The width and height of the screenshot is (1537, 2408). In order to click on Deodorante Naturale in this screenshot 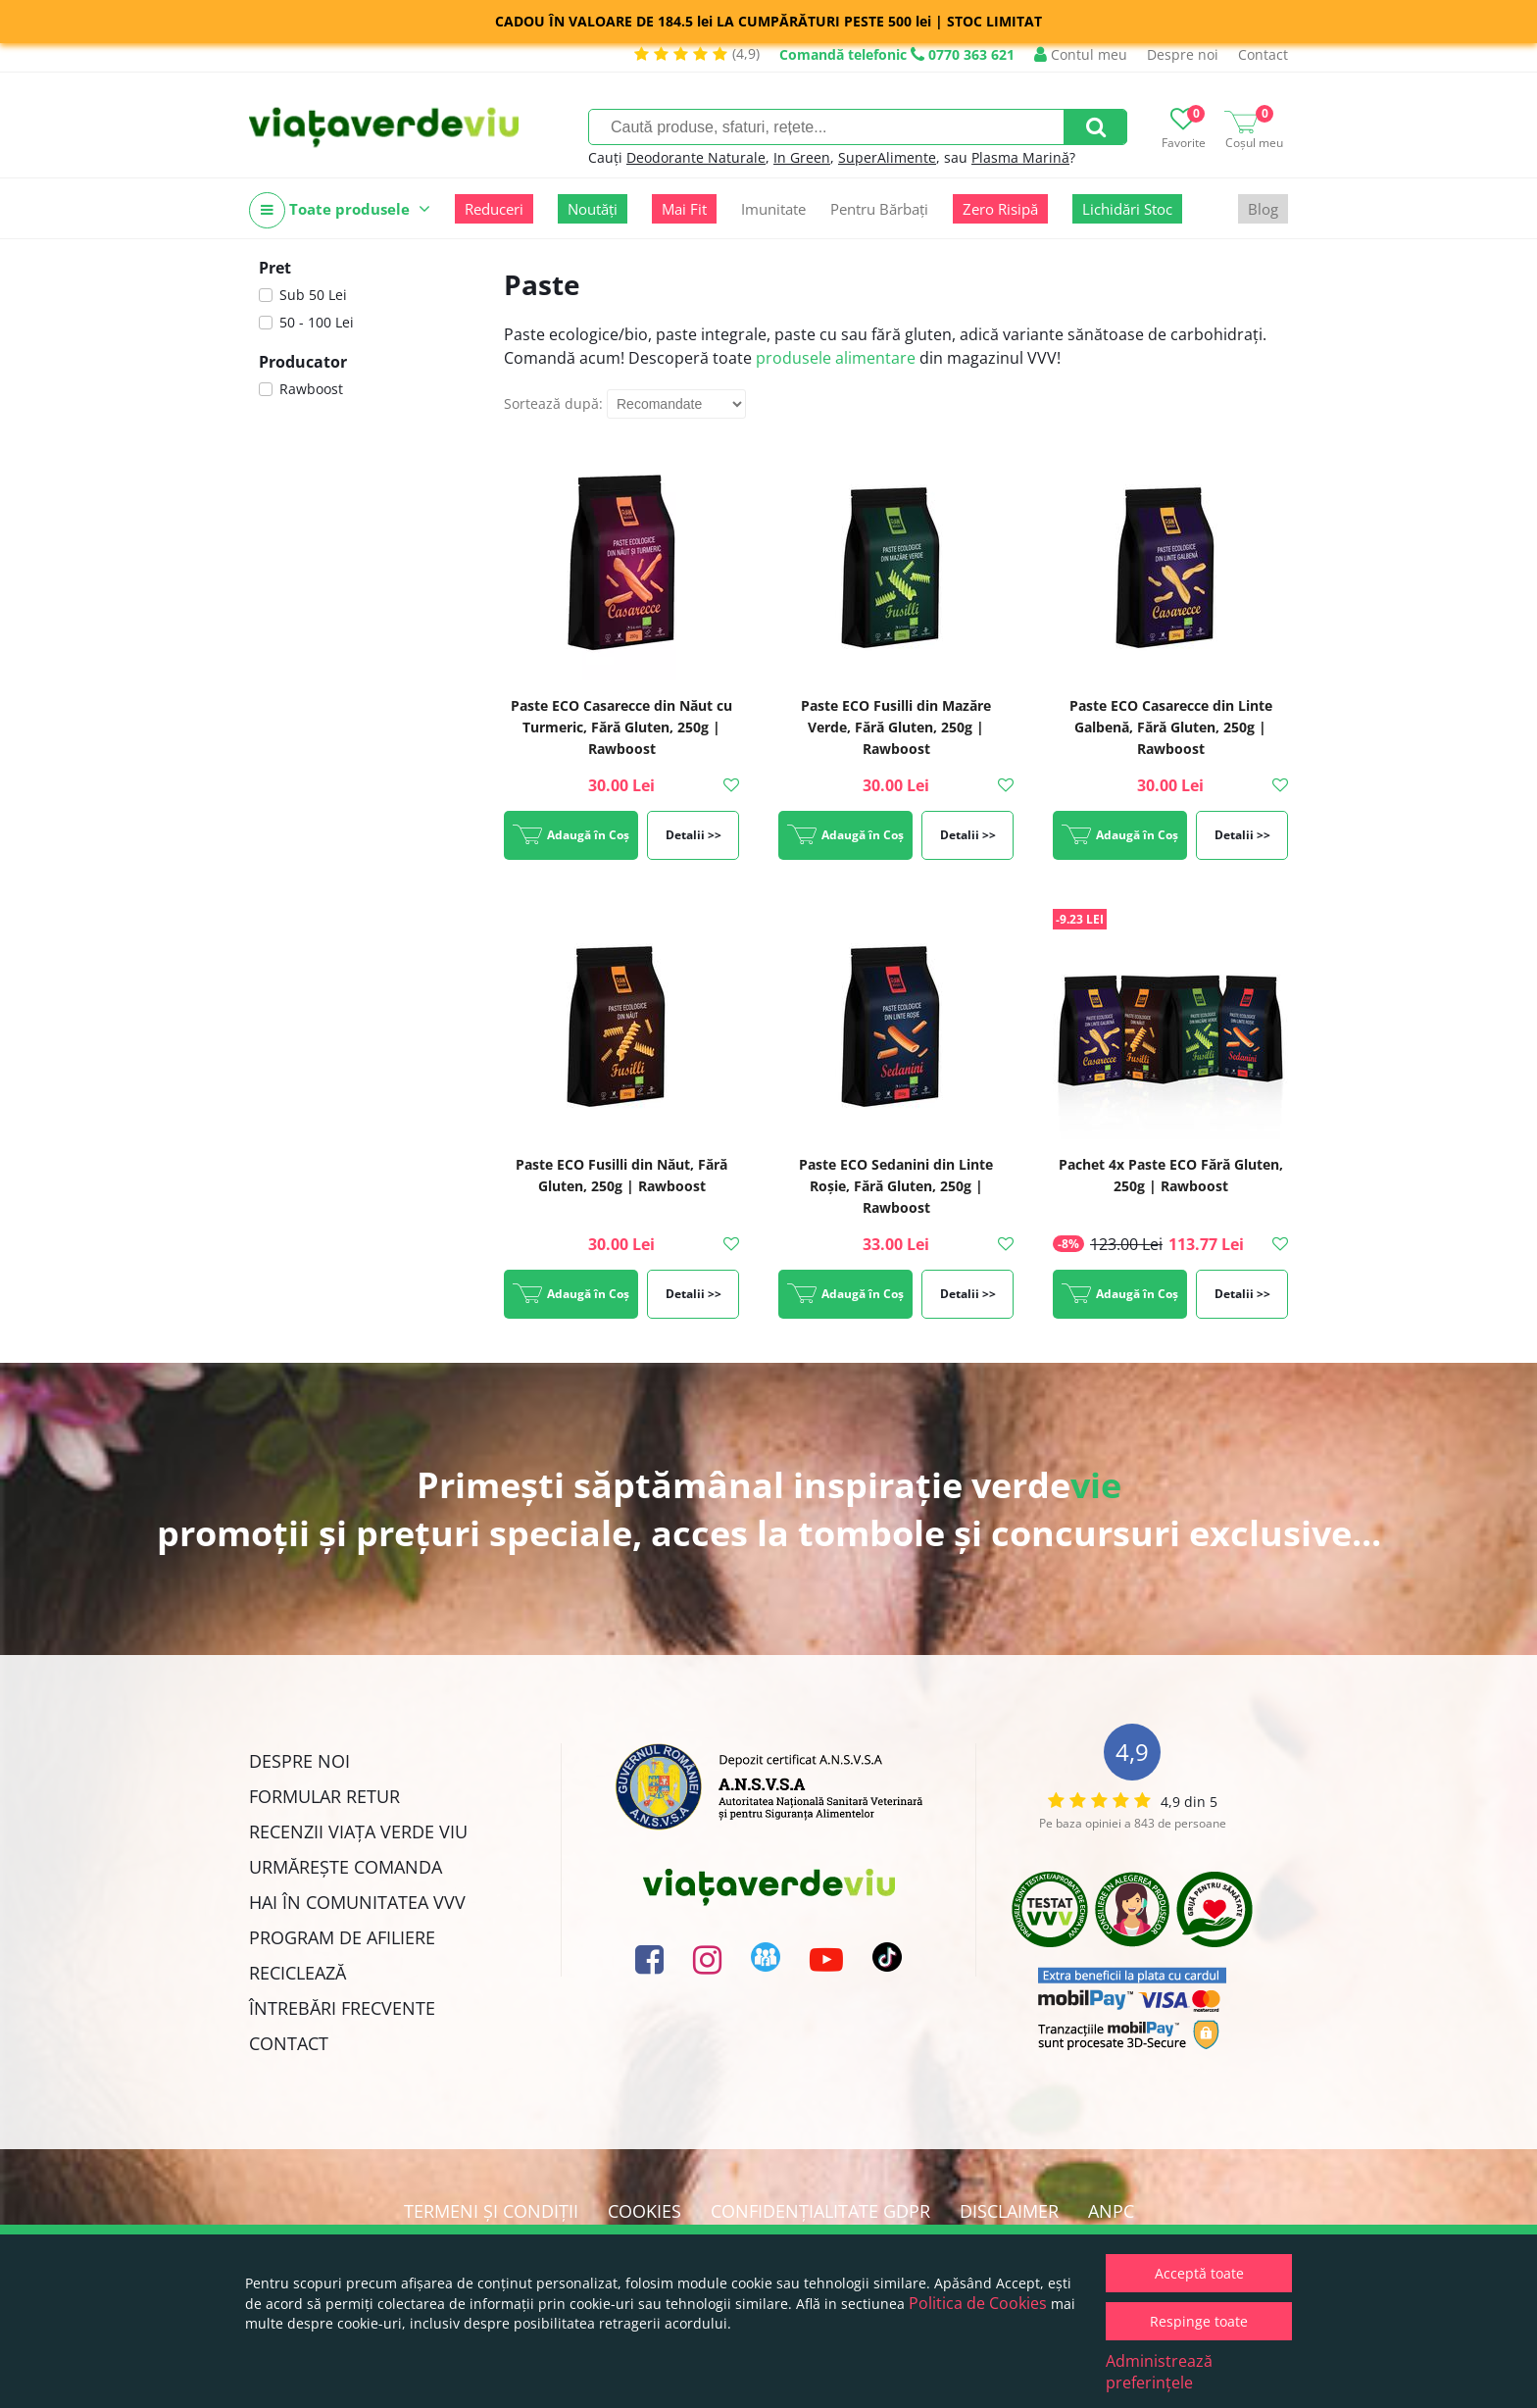, I will do `click(696, 157)`.